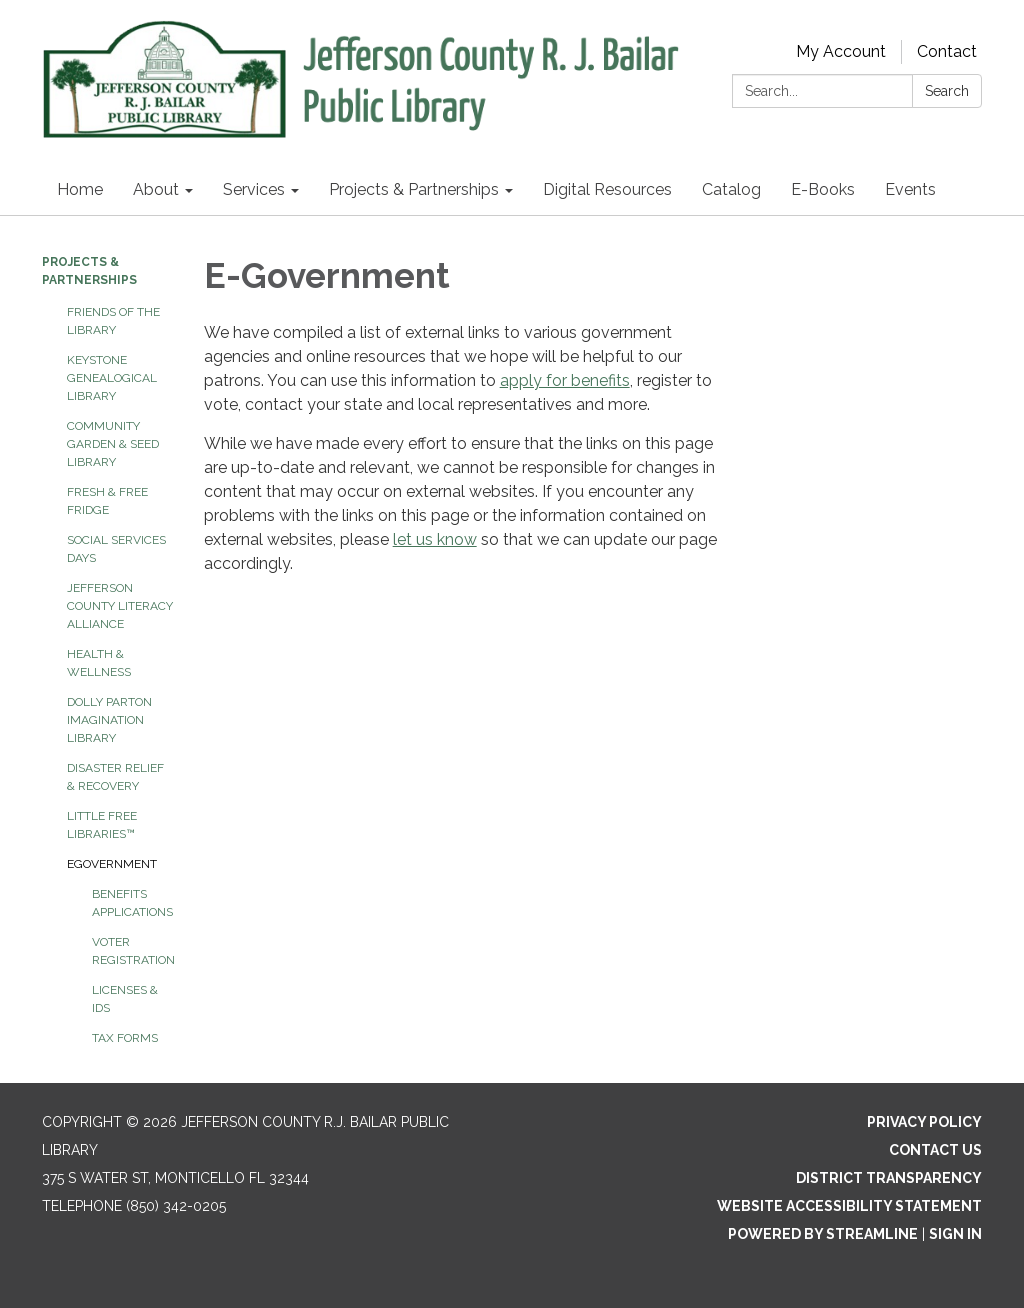 This screenshot has height=1308, width=1024. I want to click on Powered by Streamline, so click(823, 1234).